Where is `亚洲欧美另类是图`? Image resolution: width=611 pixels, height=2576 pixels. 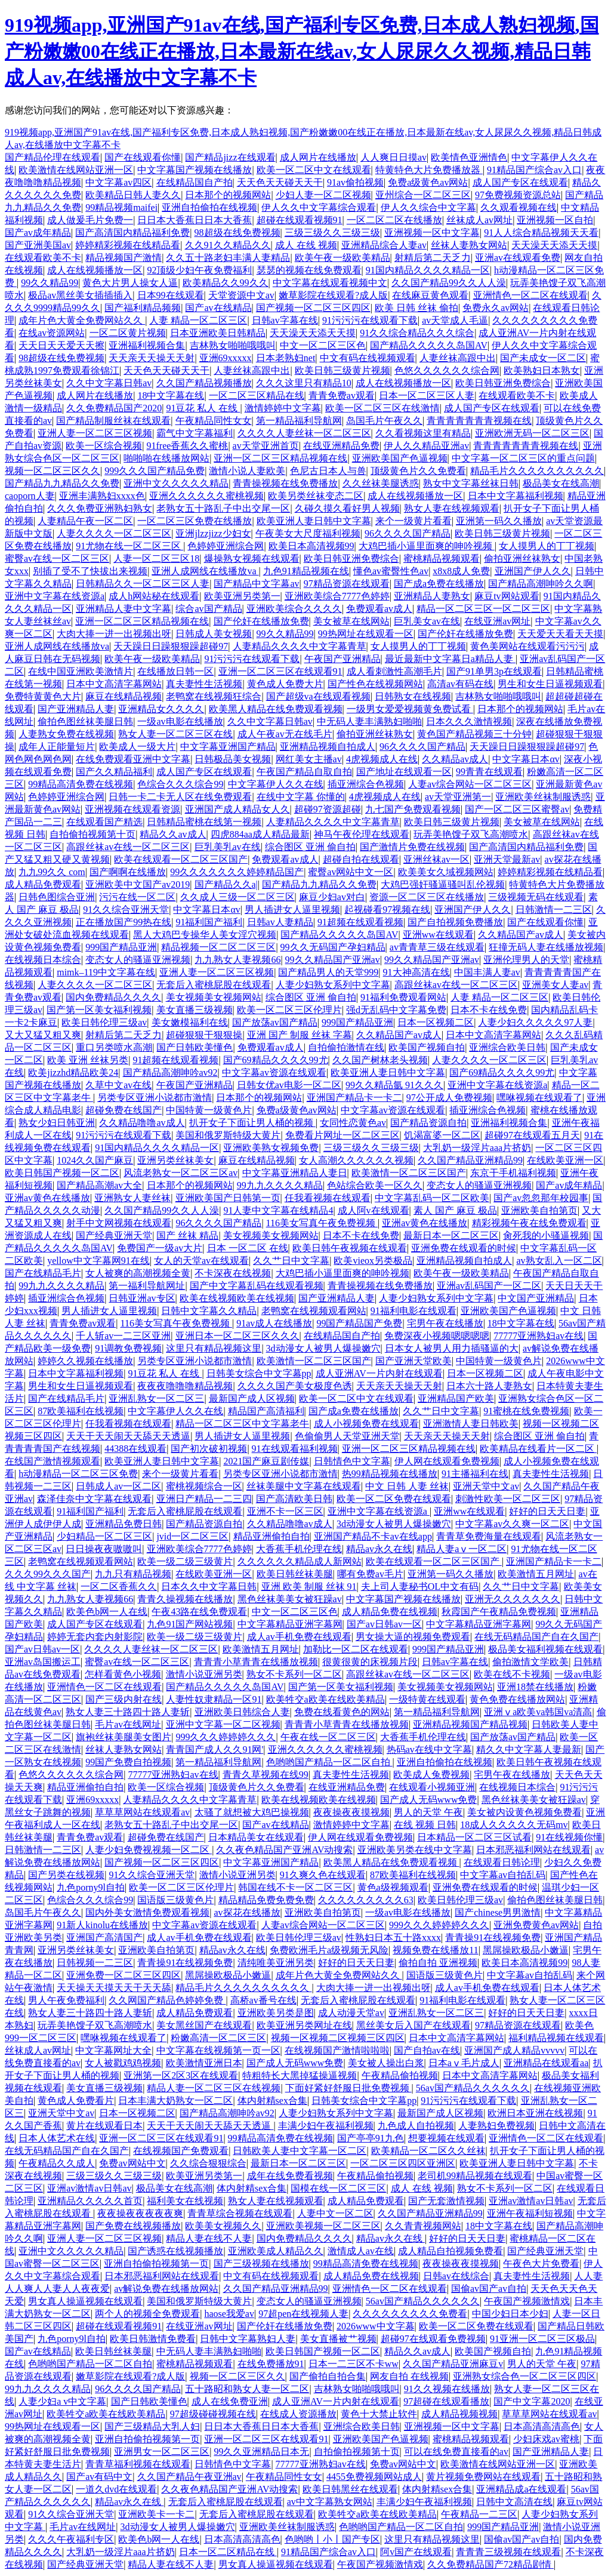 亚洲欧美另类是图 is located at coordinates (275, 2013).